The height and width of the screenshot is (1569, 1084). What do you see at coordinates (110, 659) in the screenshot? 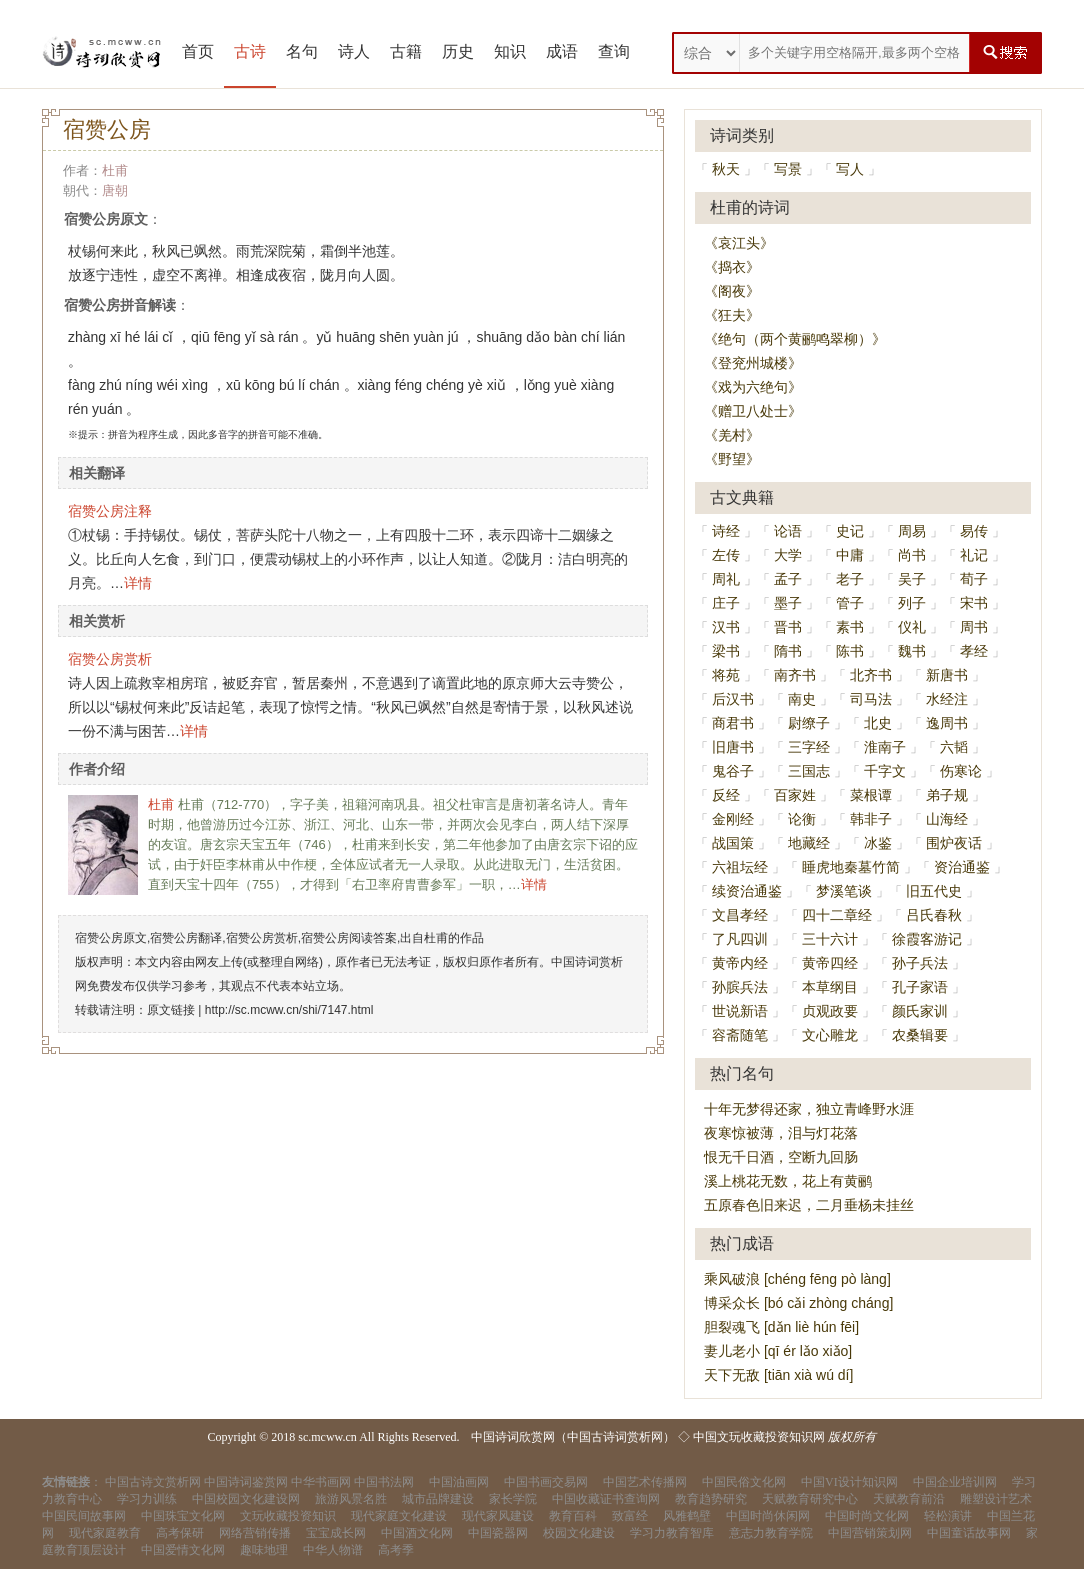
I see `宿赞公房赏析` at bounding box center [110, 659].